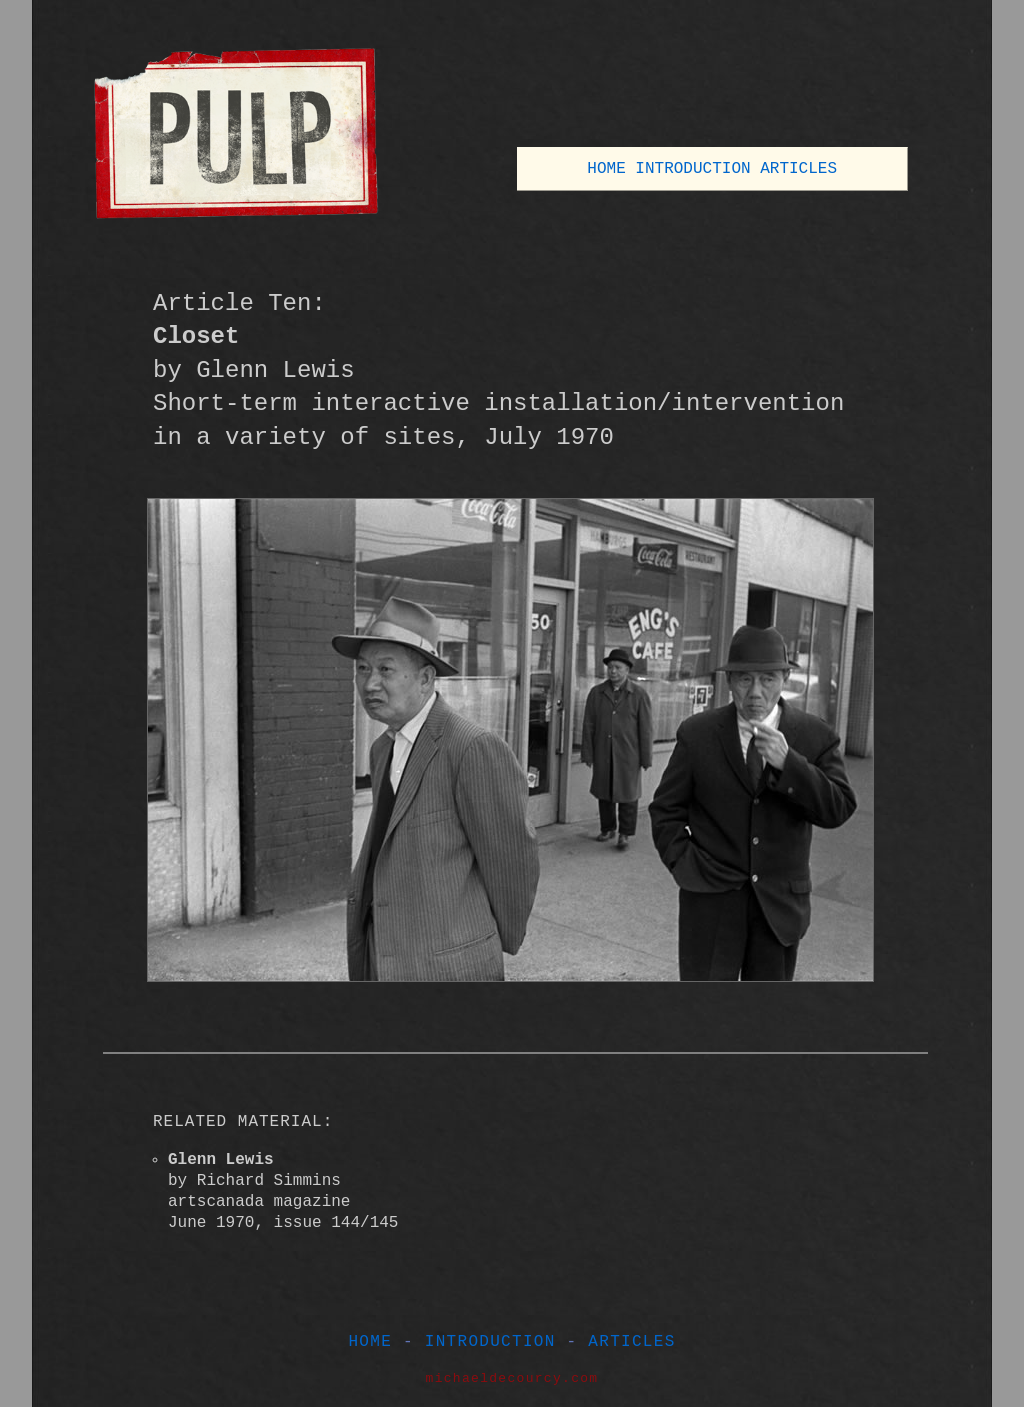 The image size is (1024, 1407). Describe the element at coordinates (798, 169) in the screenshot. I see `ARTICLES` at that location.